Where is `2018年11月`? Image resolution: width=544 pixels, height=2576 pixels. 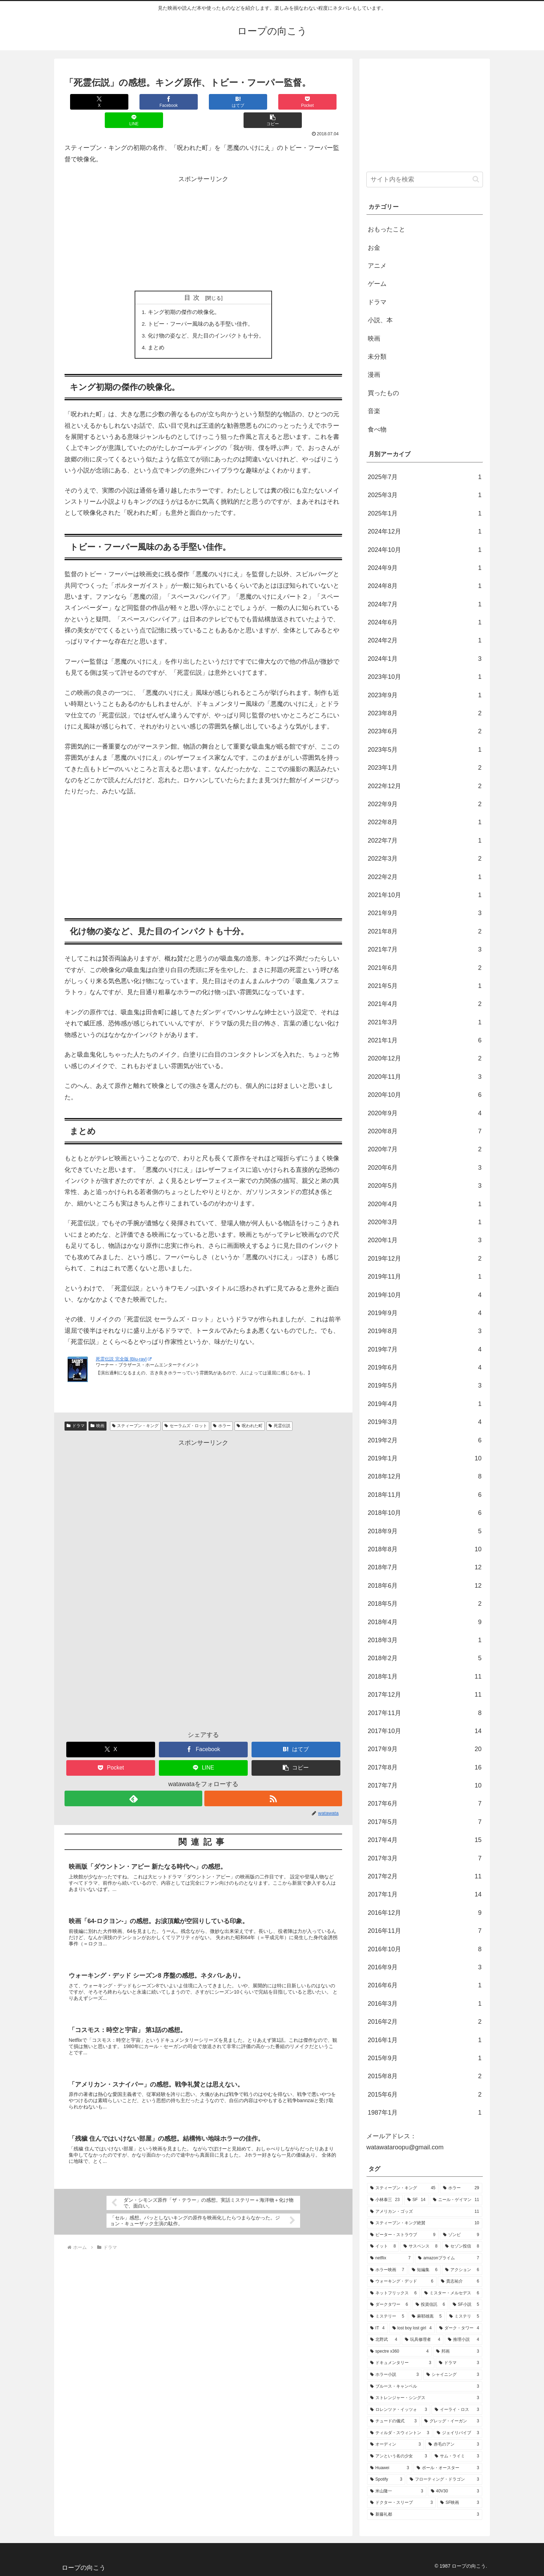 2018年11月 is located at coordinates (425, 1494).